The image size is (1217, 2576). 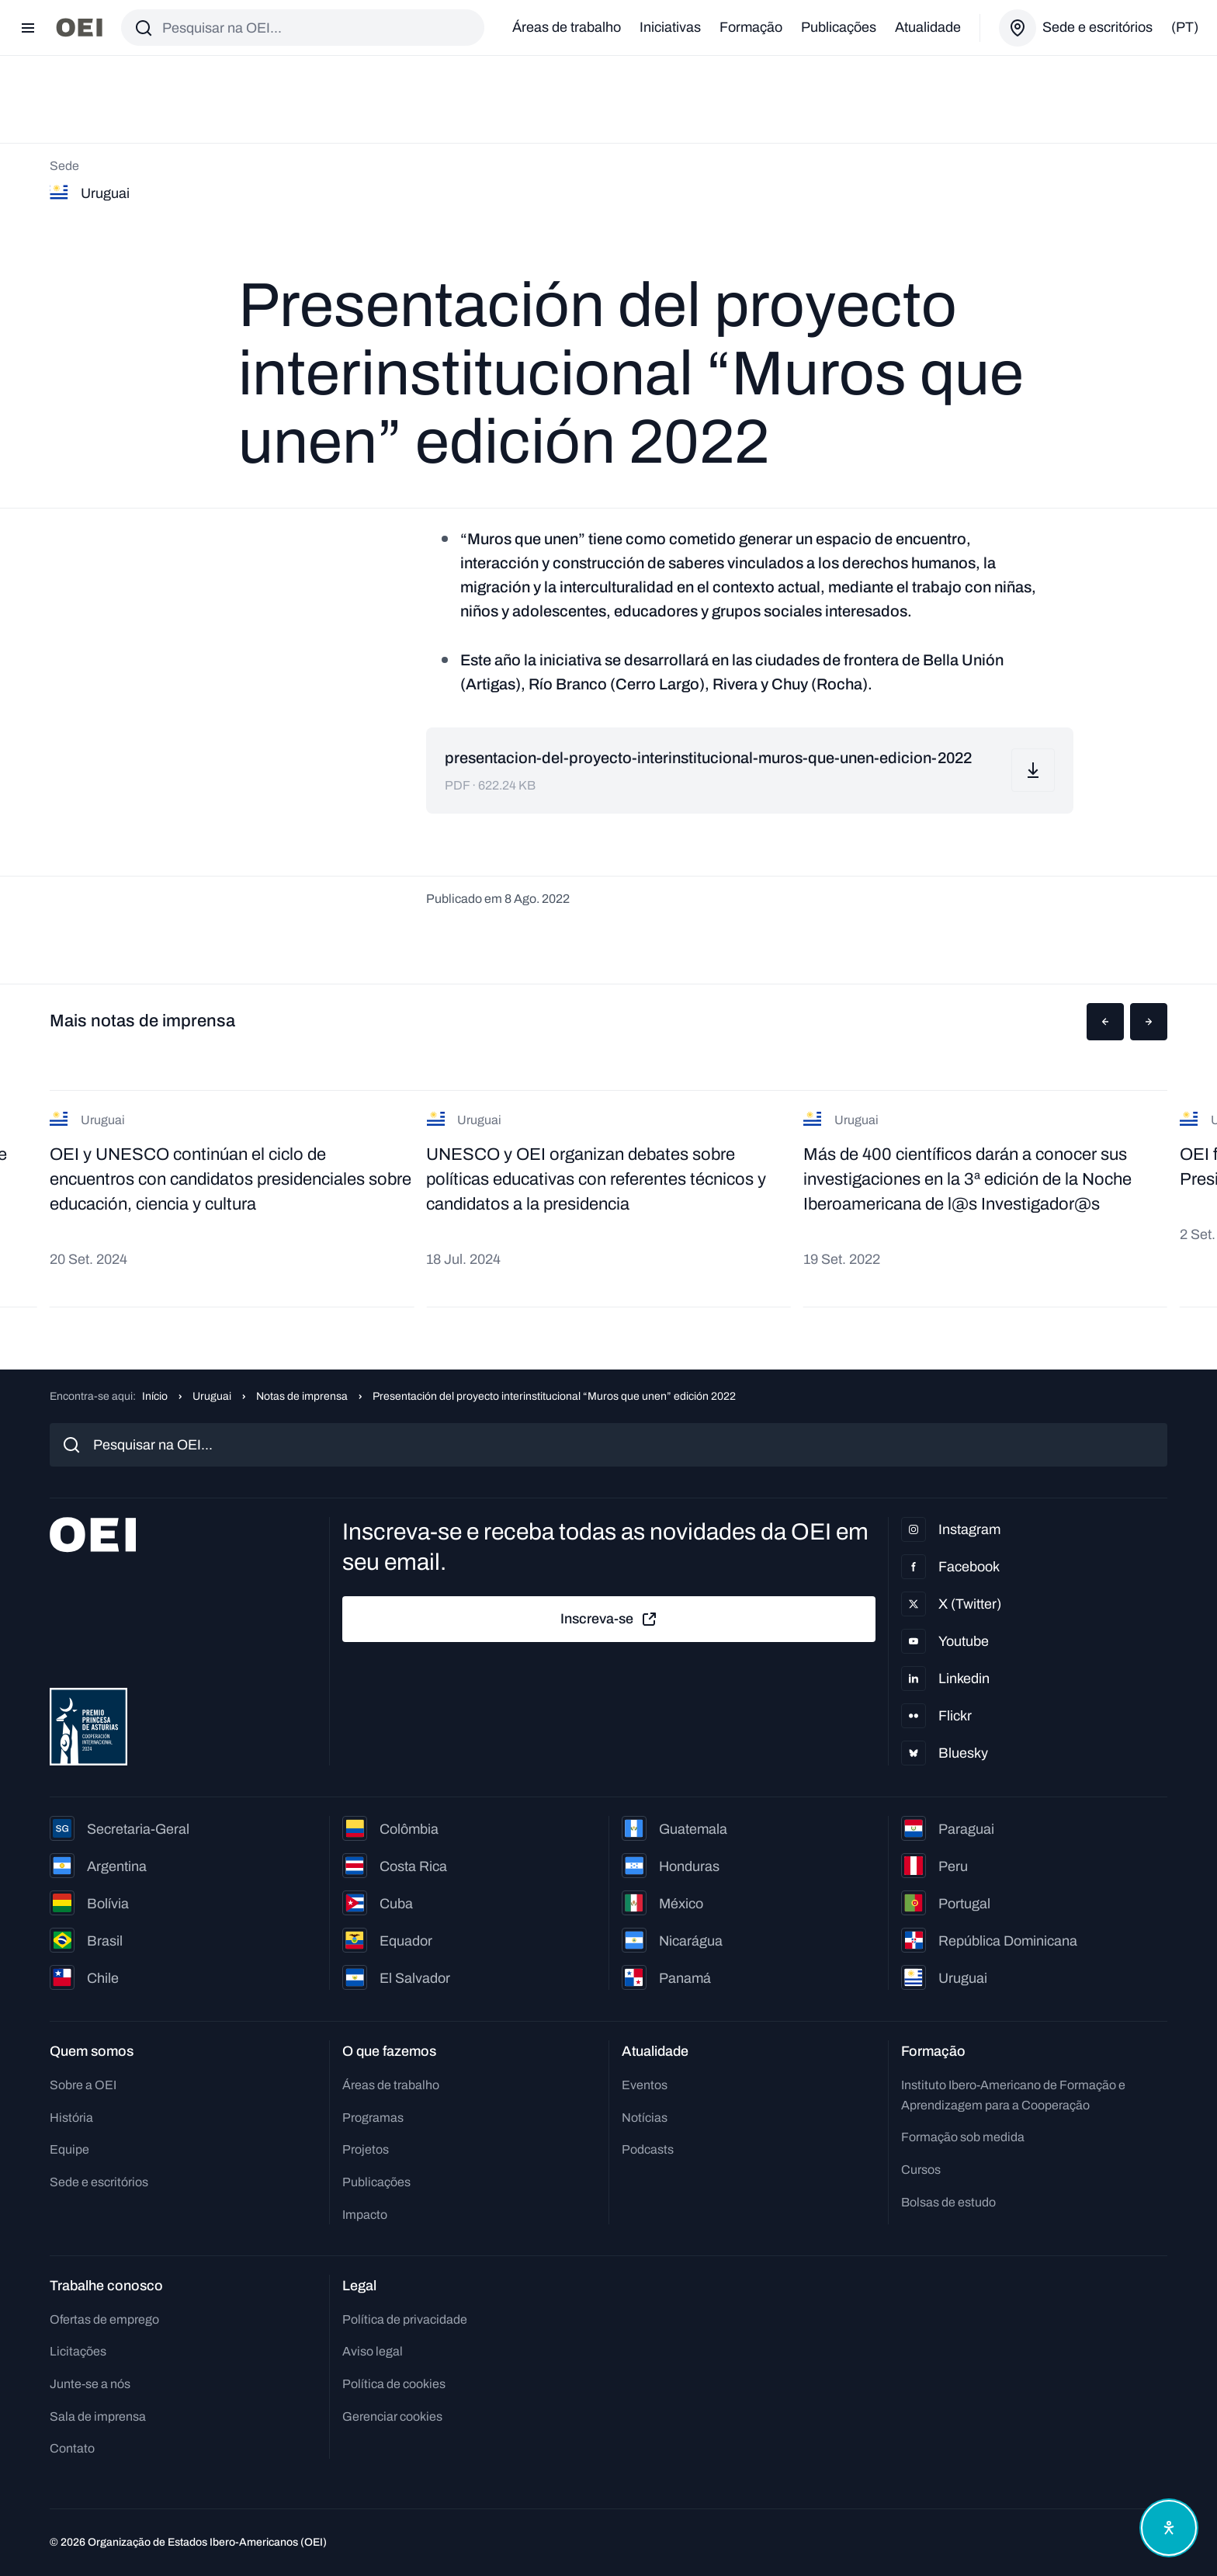 What do you see at coordinates (373, 2117) in the screenshot?
I see `Programas` at bounding box center [373, 2117].